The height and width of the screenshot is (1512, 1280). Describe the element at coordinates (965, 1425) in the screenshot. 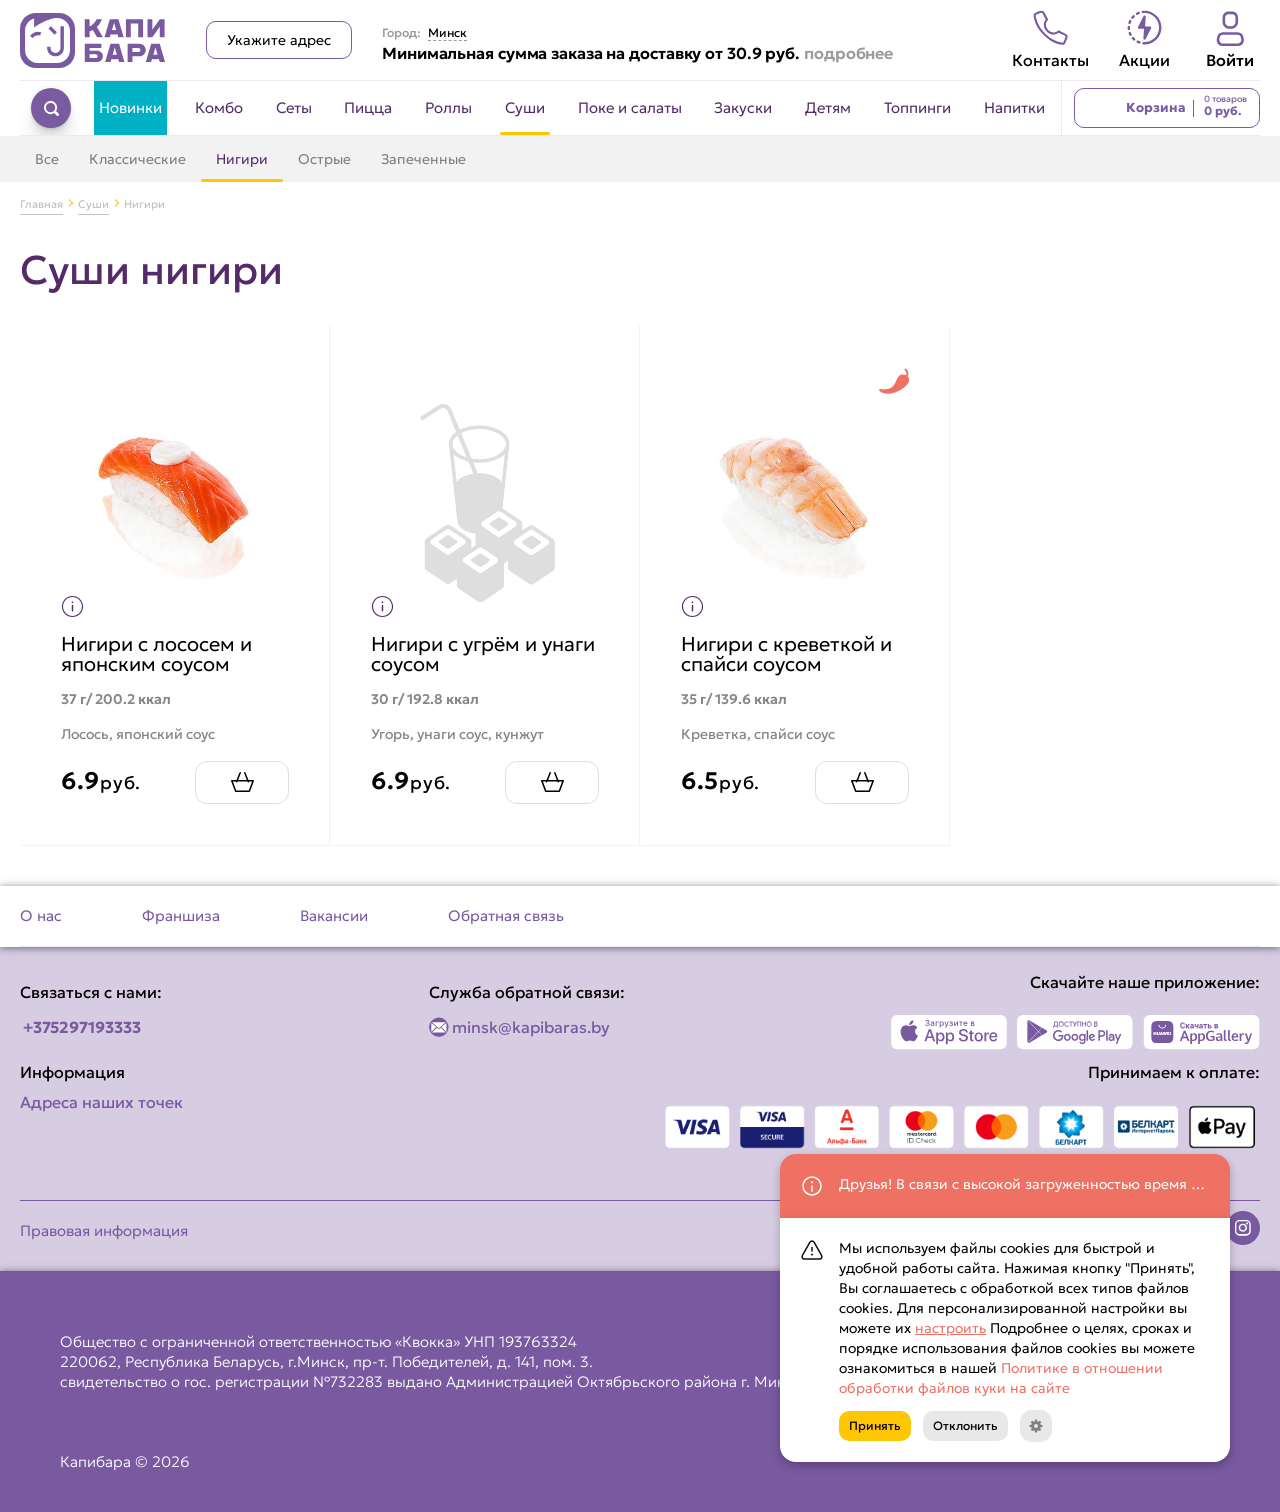

I see `Отклонить [Кнопка]` at that location.